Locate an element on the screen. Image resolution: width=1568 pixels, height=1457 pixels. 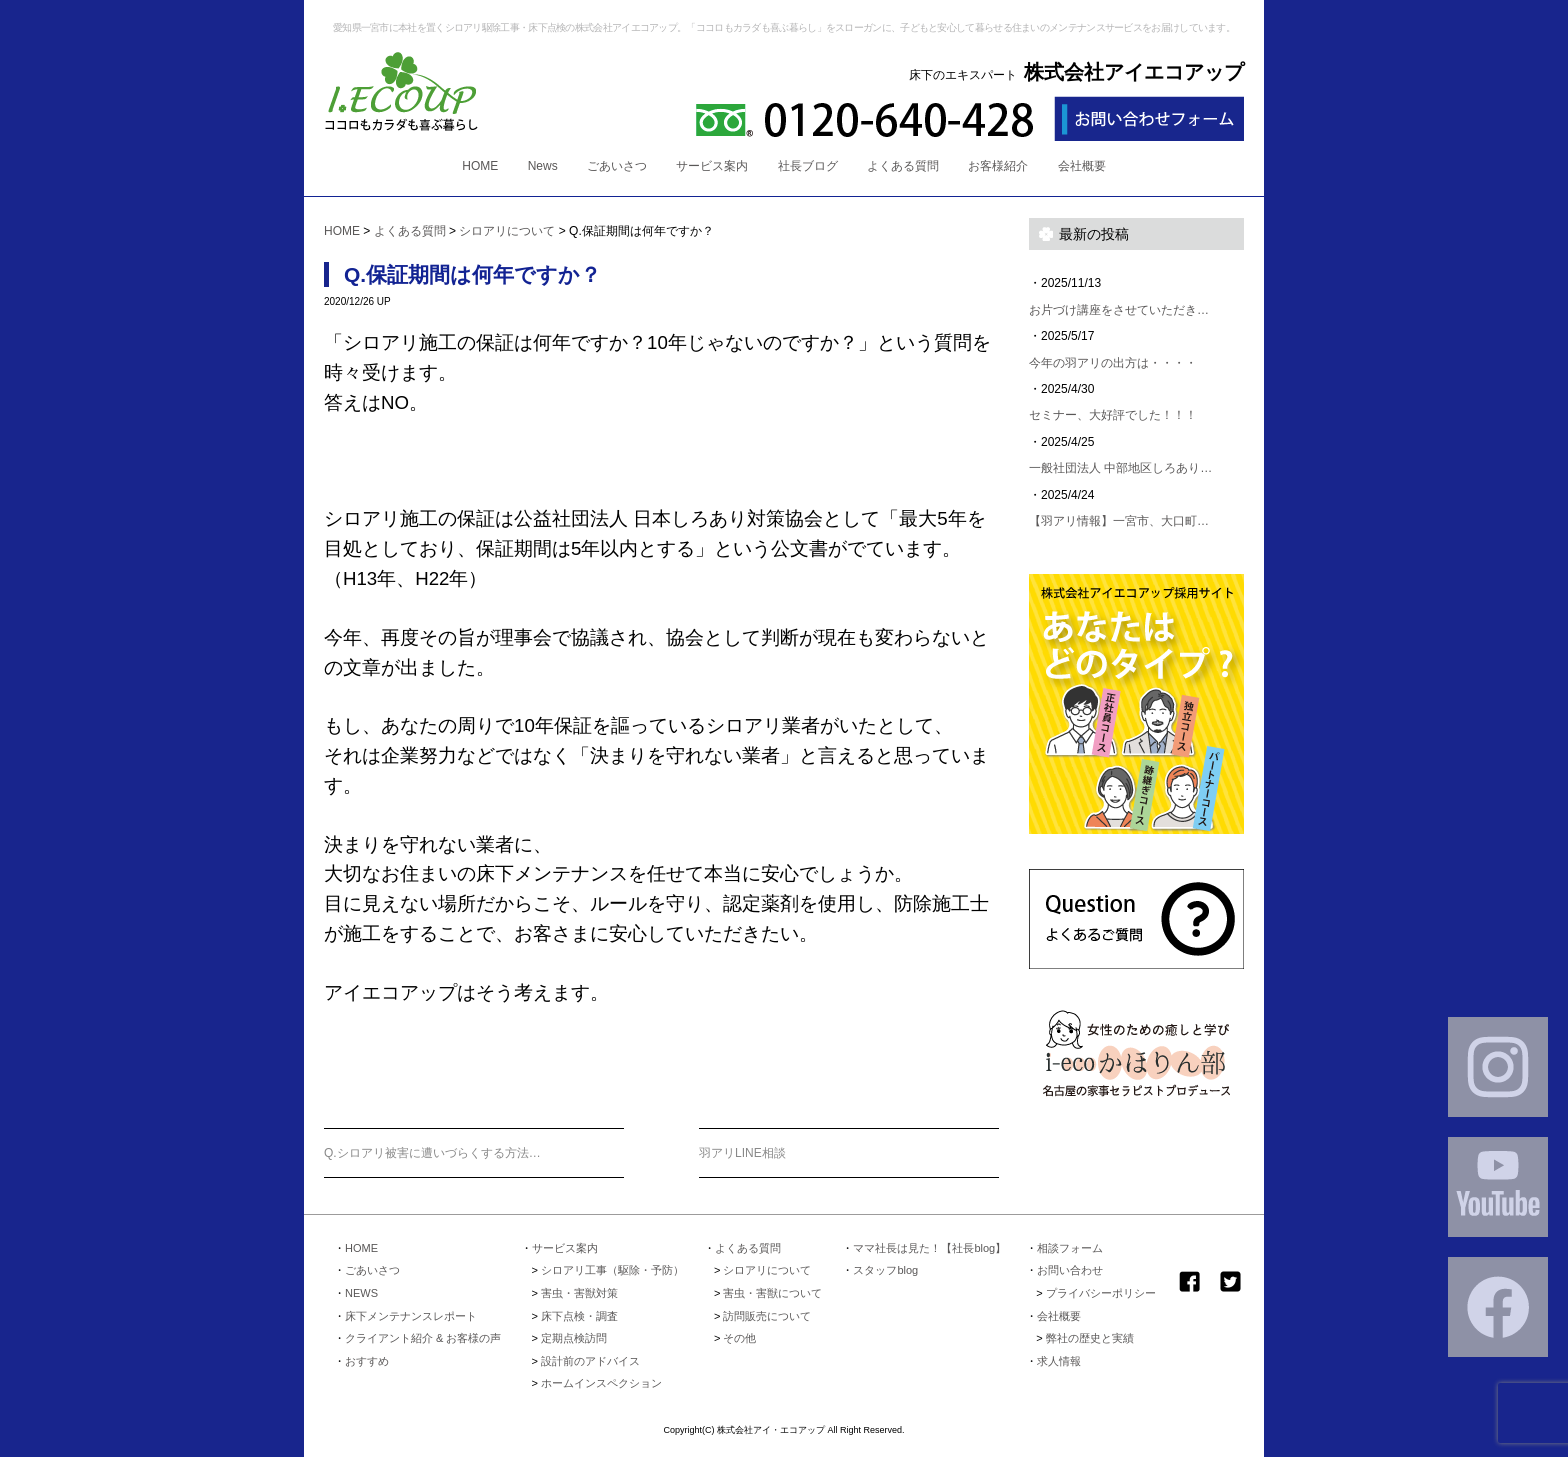
求人情報 is located at coordinates (1059, 1361).